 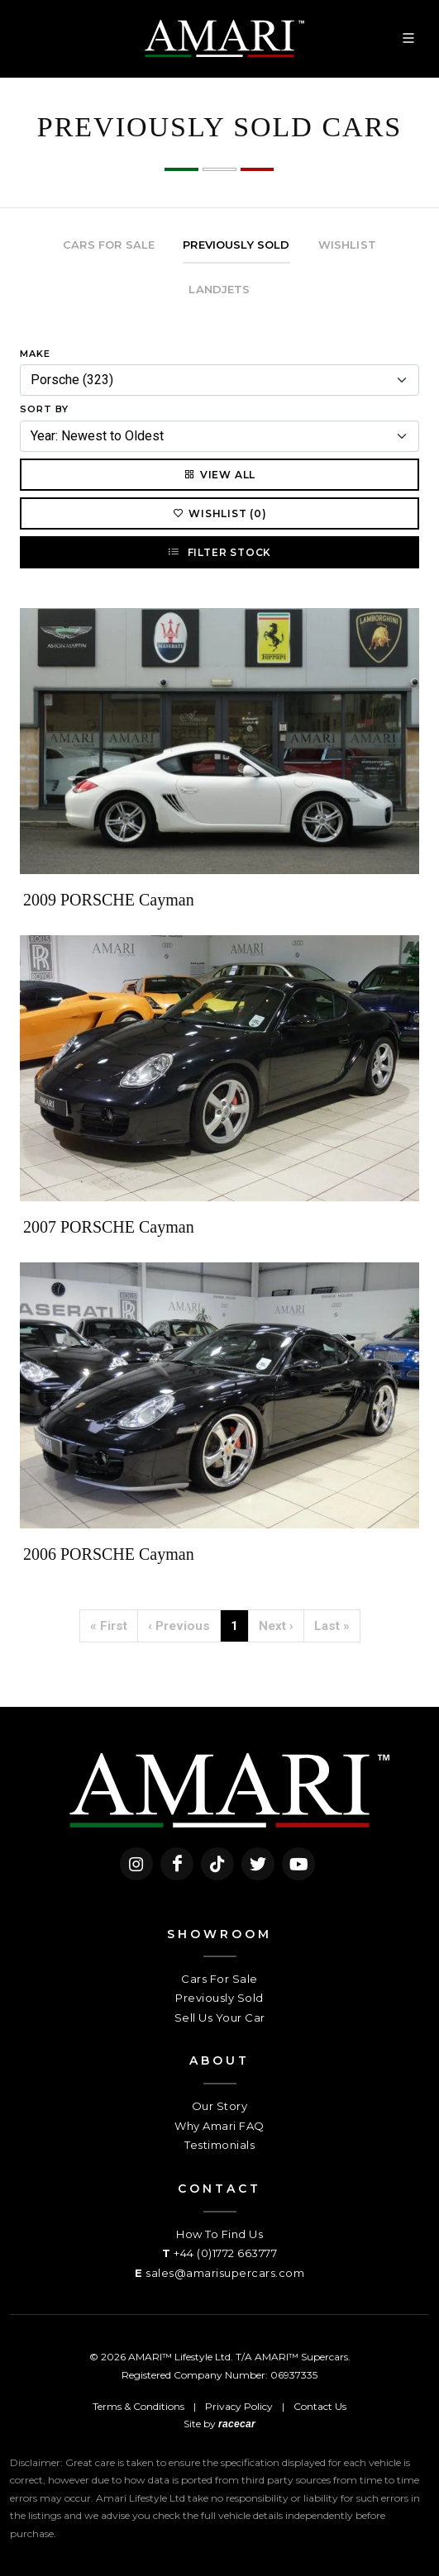 I want to click on Our Story, so click(x=220, y=2106).